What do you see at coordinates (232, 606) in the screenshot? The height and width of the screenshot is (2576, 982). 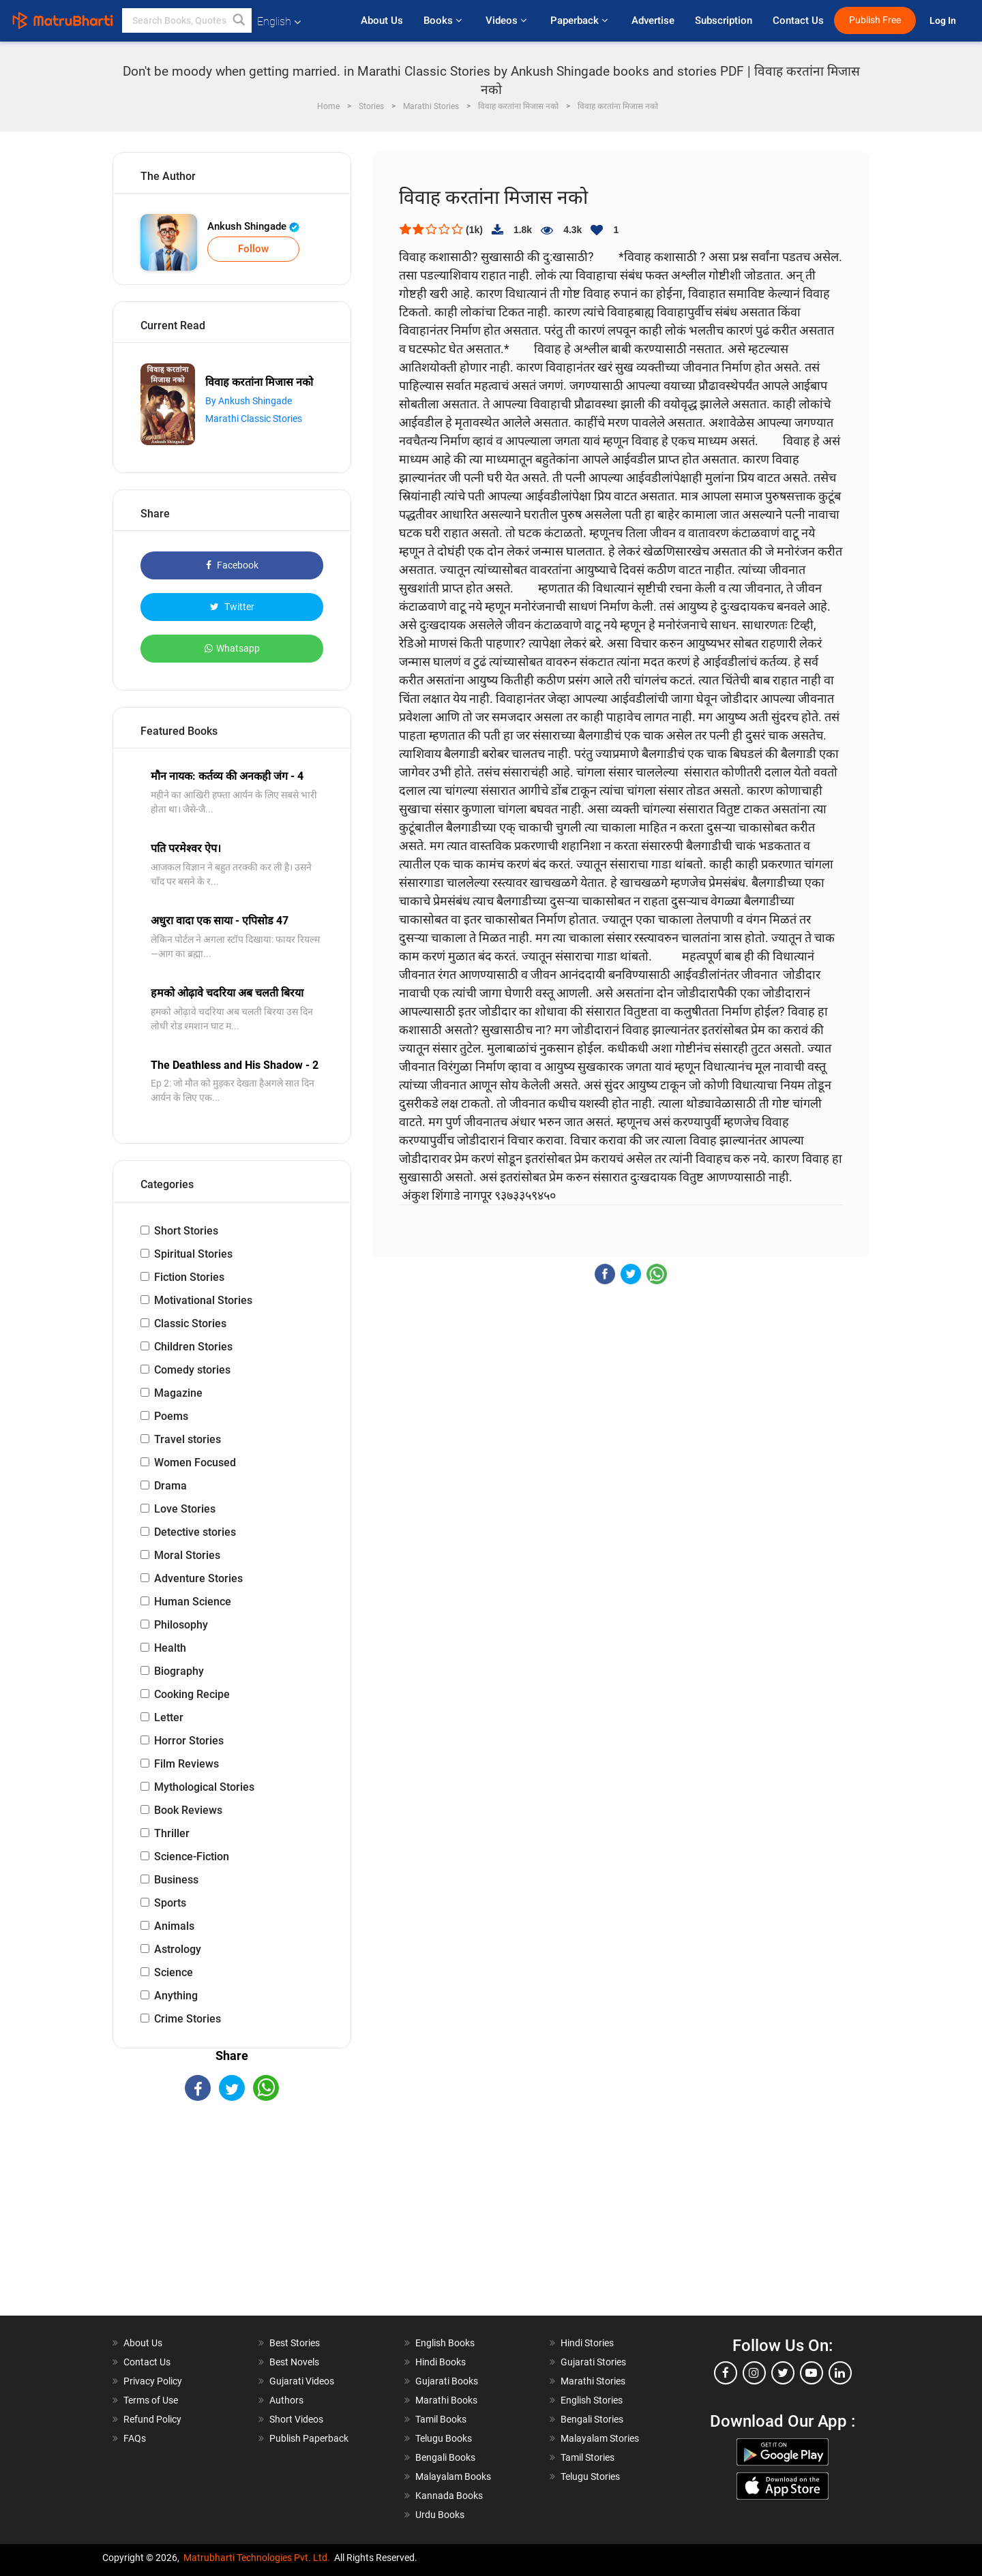 I see `Twitter` at bounding box center [232, 606].